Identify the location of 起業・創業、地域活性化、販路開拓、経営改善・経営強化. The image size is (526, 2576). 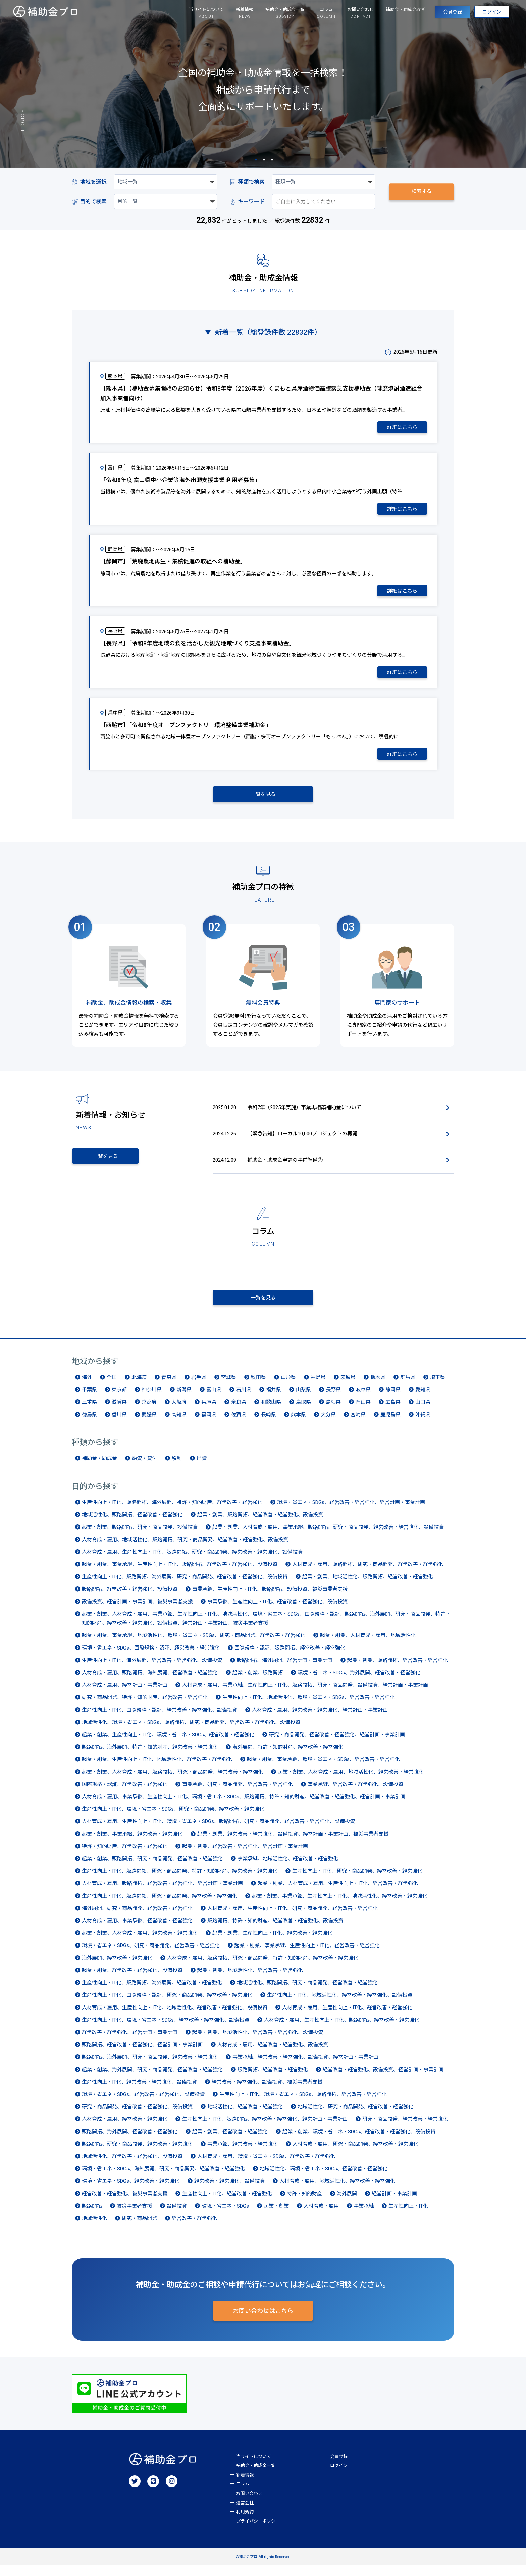
(367, 1586).